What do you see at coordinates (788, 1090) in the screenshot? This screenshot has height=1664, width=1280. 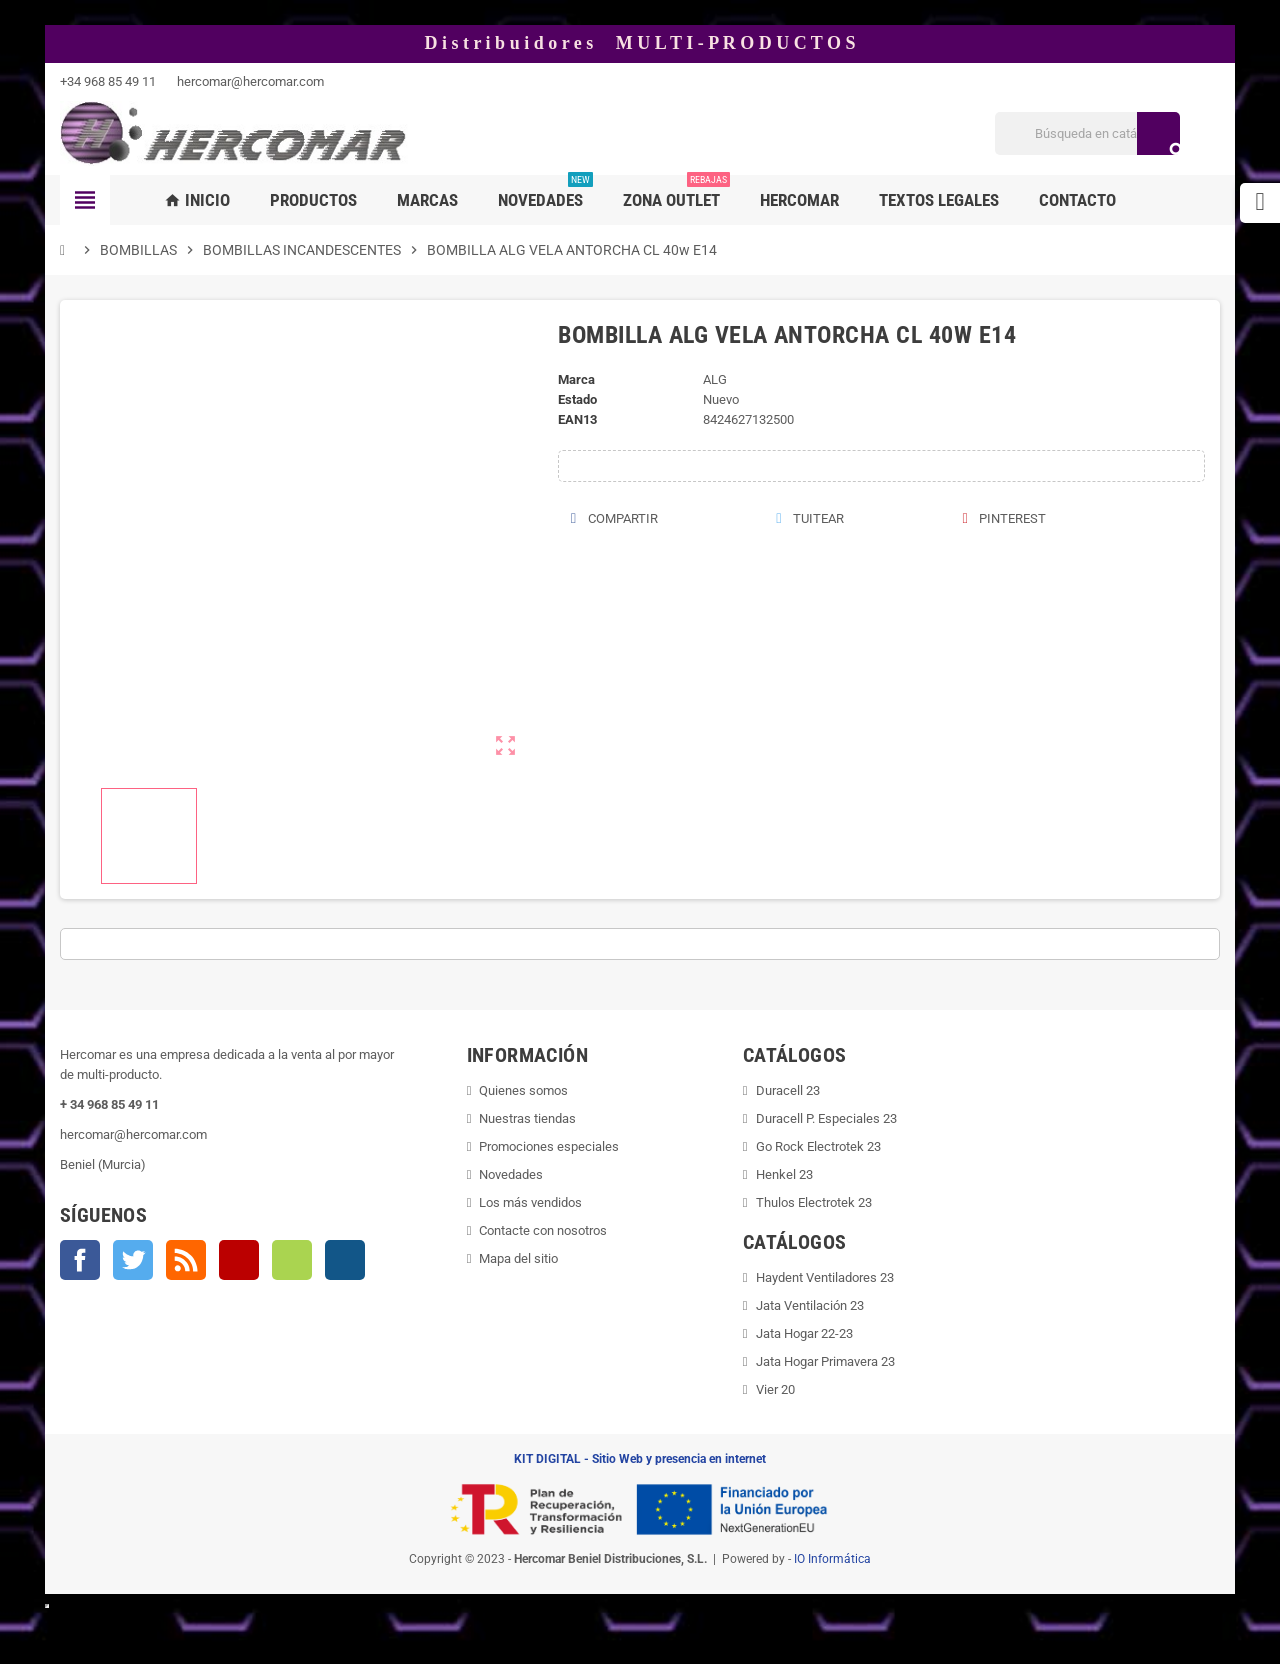 I see `Duracell 23` at bounding box center [788, 1090].